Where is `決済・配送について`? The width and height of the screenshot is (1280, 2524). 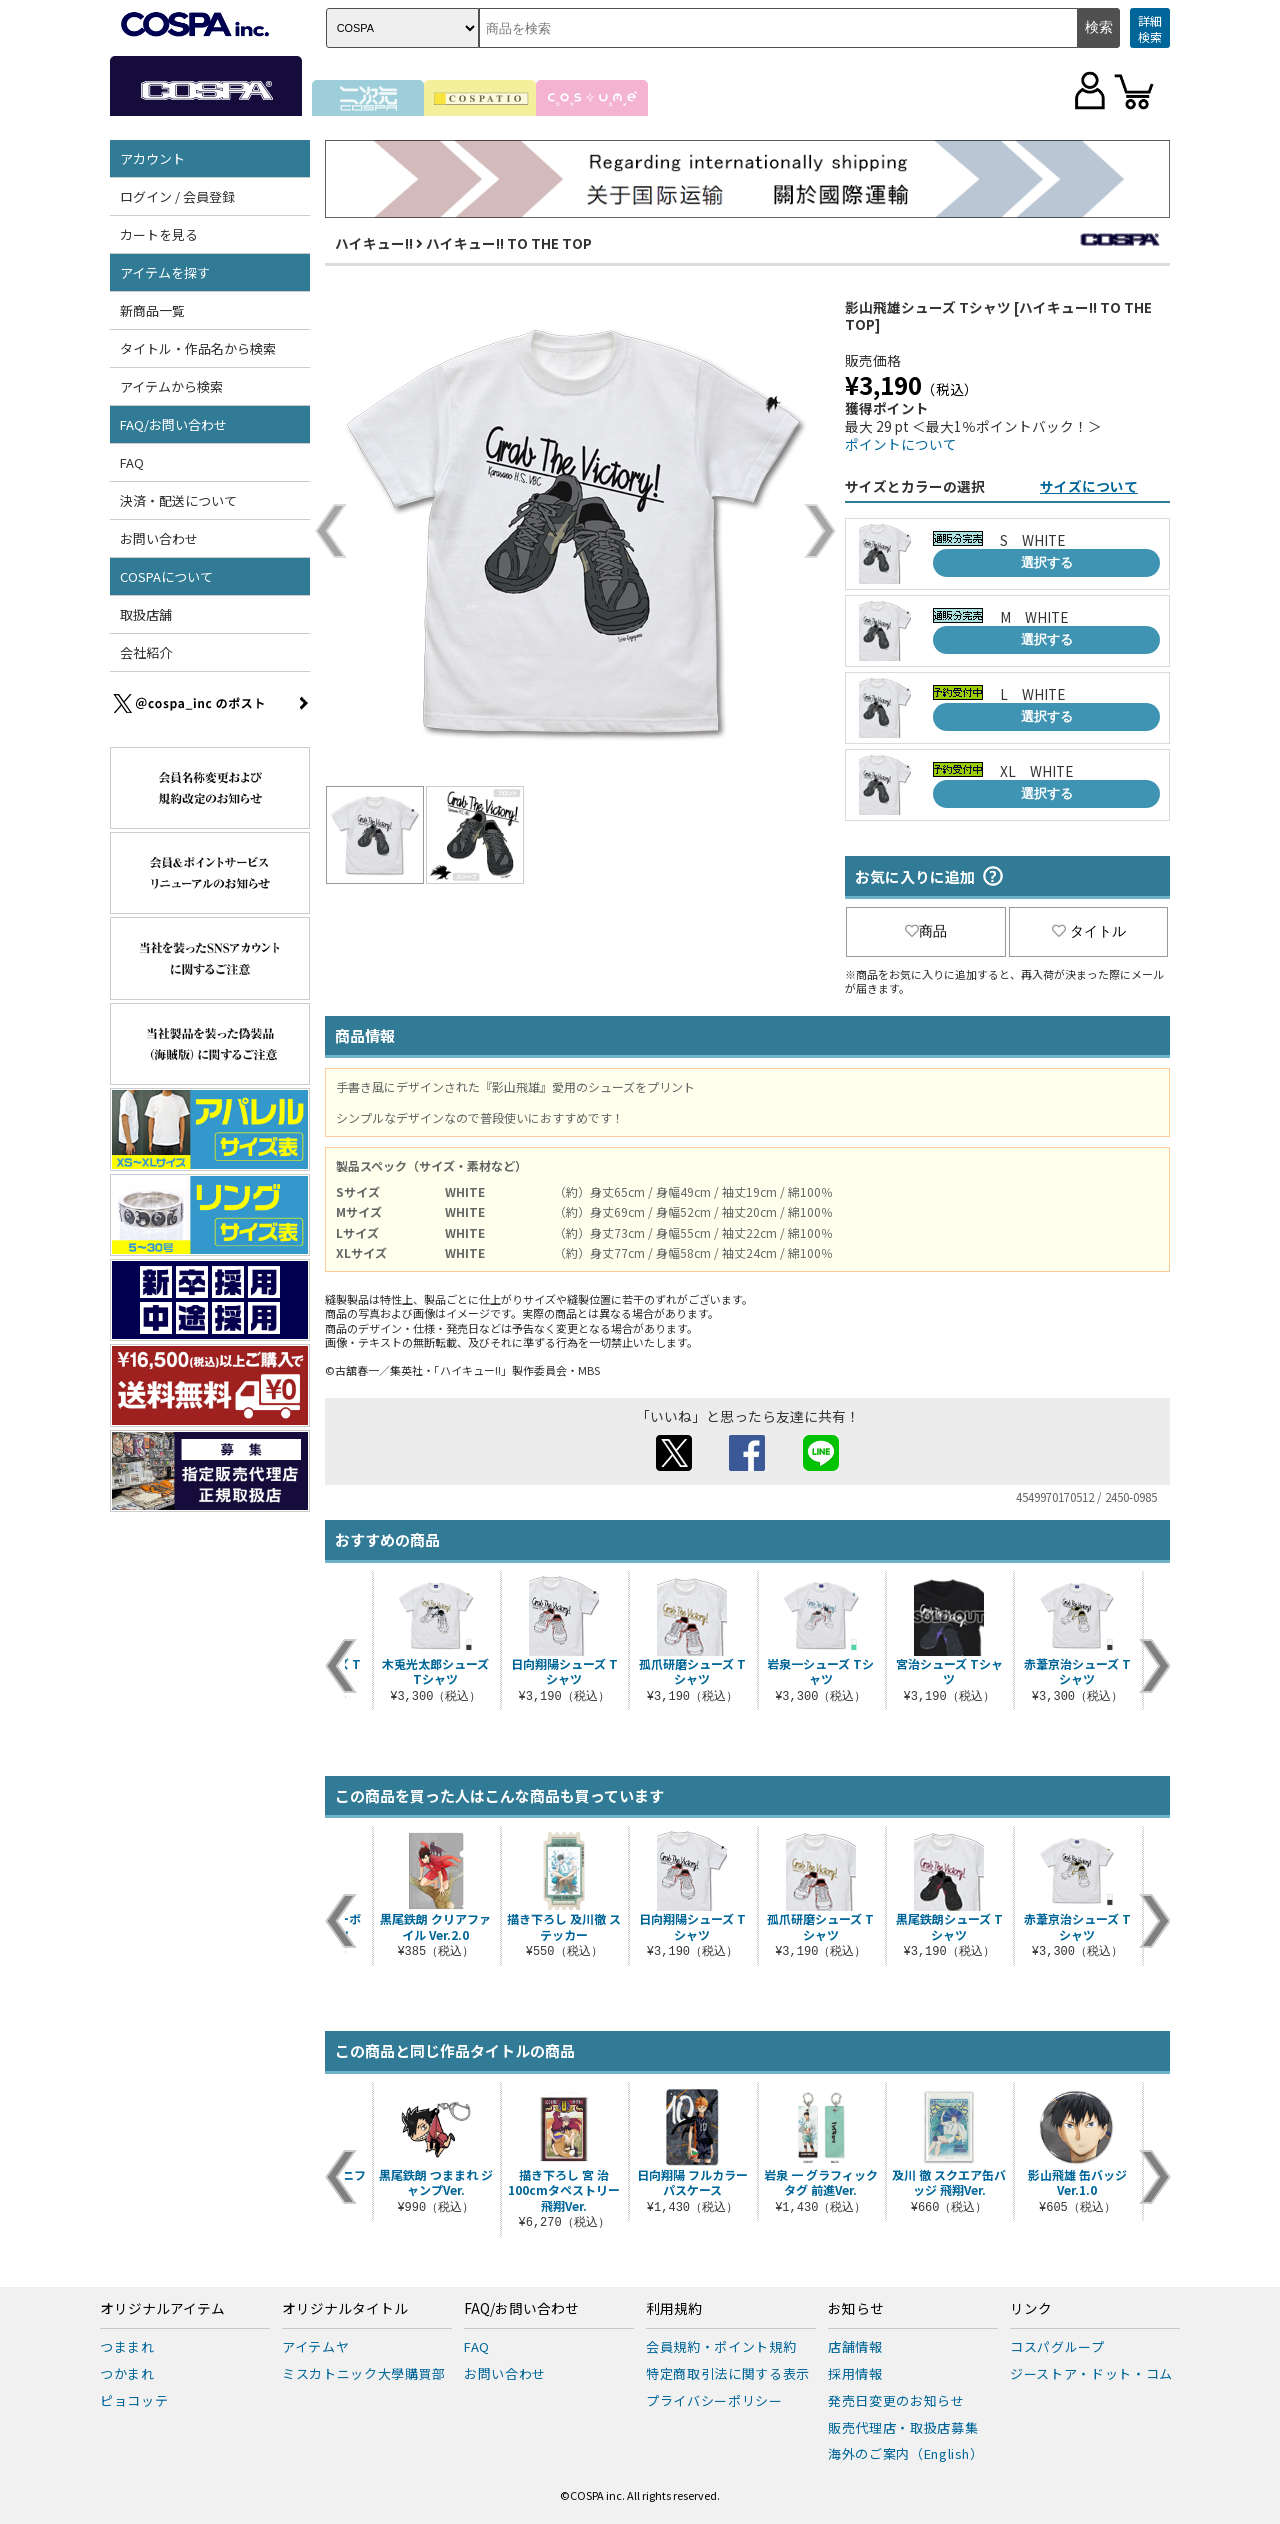
決済・配送について is located at coordinates (178, 500).